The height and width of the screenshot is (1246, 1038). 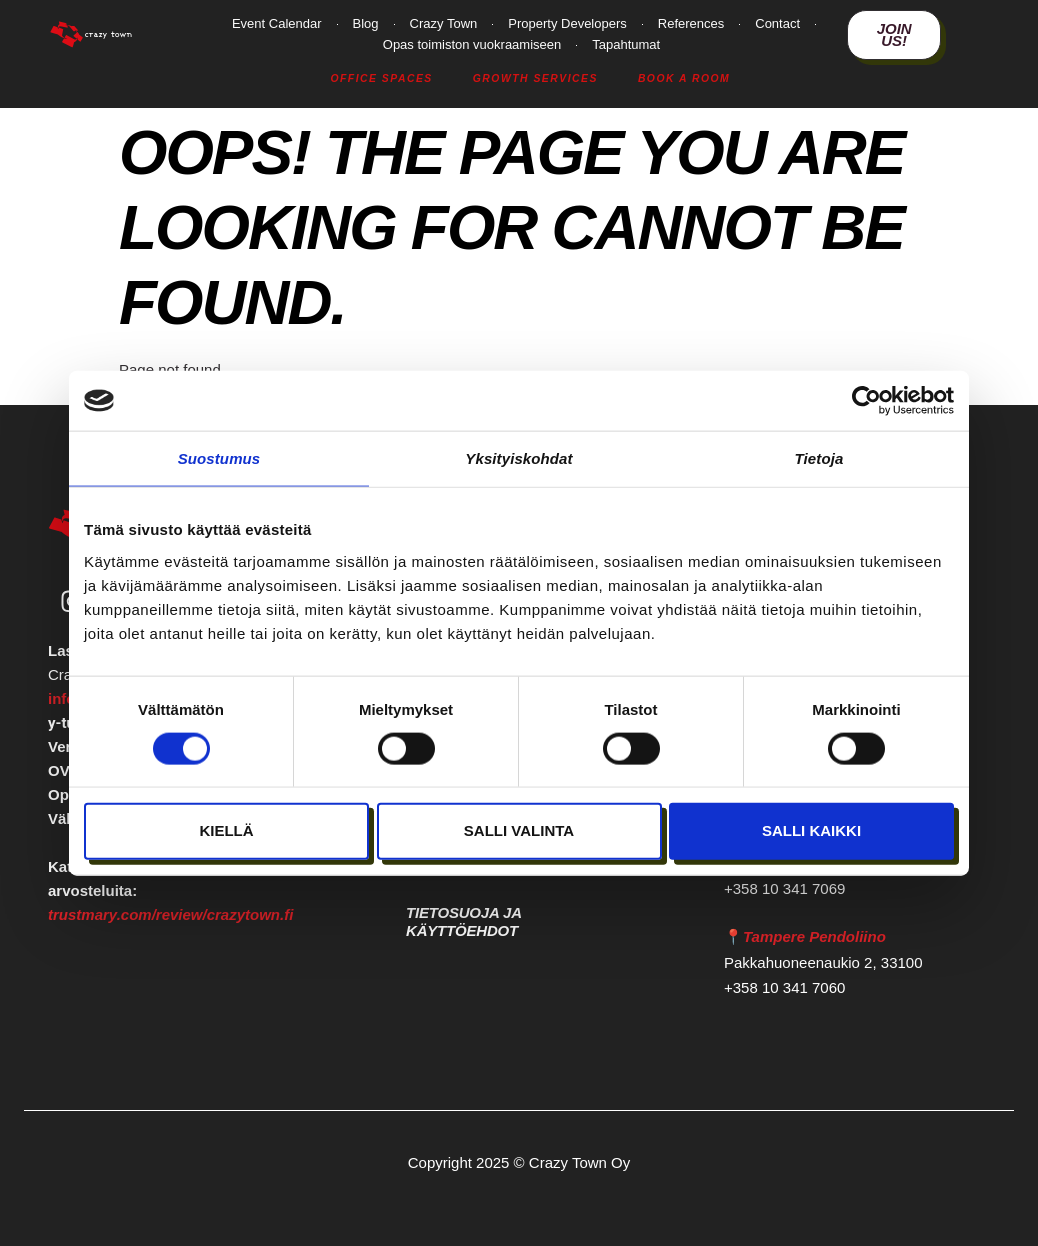 What do you see at coordinates (170, 916) in the screenshot?
I see `trustmary.com/review/crazytown.fi` at bounding box center [170, 916].